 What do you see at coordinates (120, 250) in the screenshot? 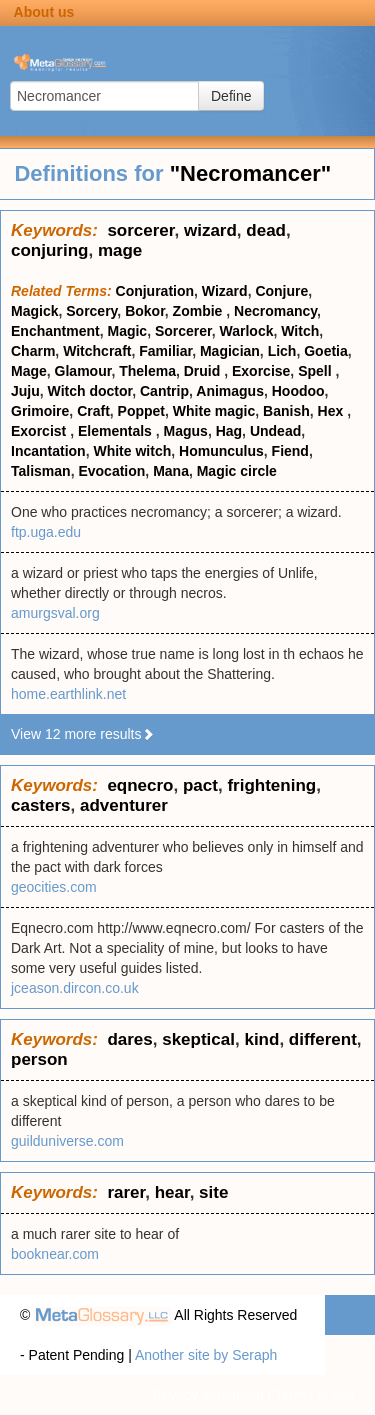
I see `mage` at bounding box center [120, 250].